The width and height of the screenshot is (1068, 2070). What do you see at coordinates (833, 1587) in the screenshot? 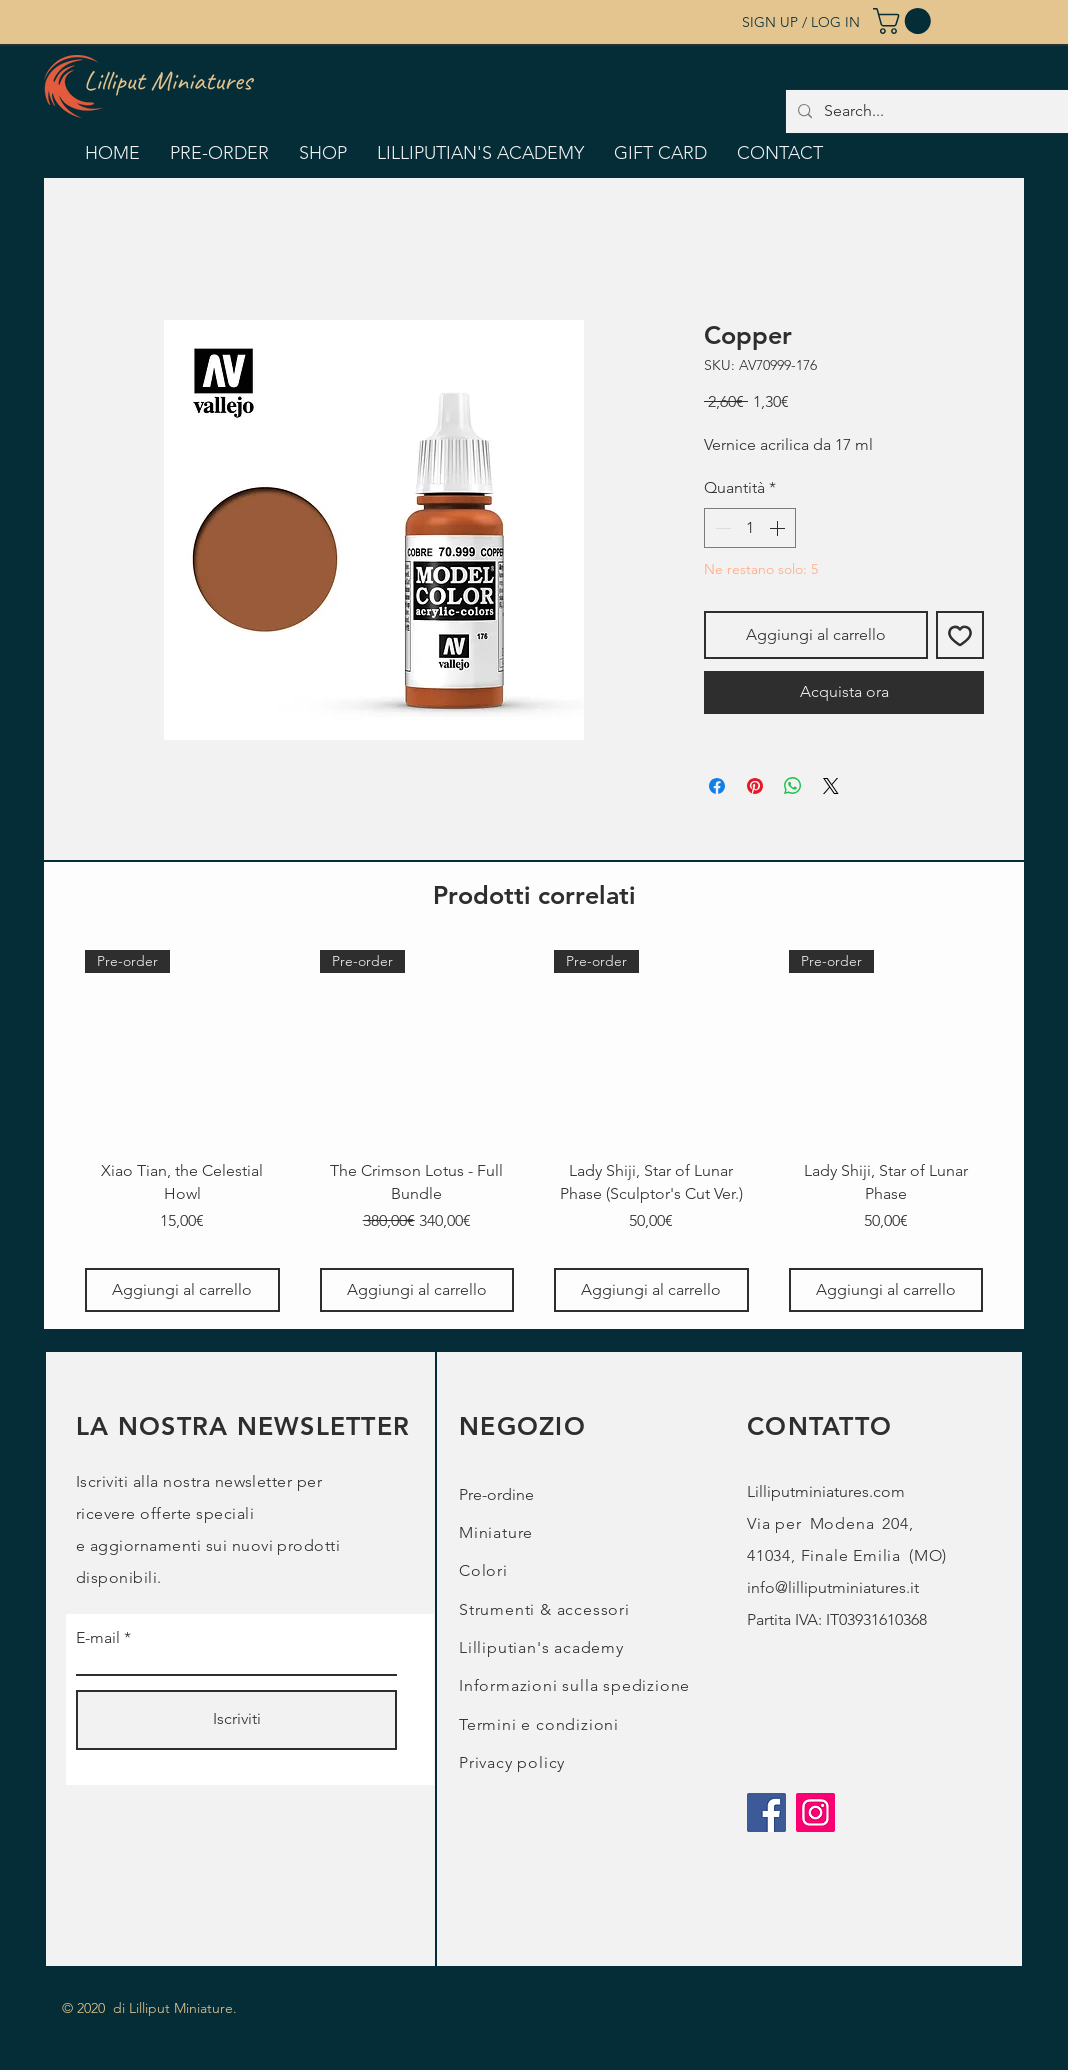
I see `info@lilliputminiatures.it` at bounding box center [833, 1587].